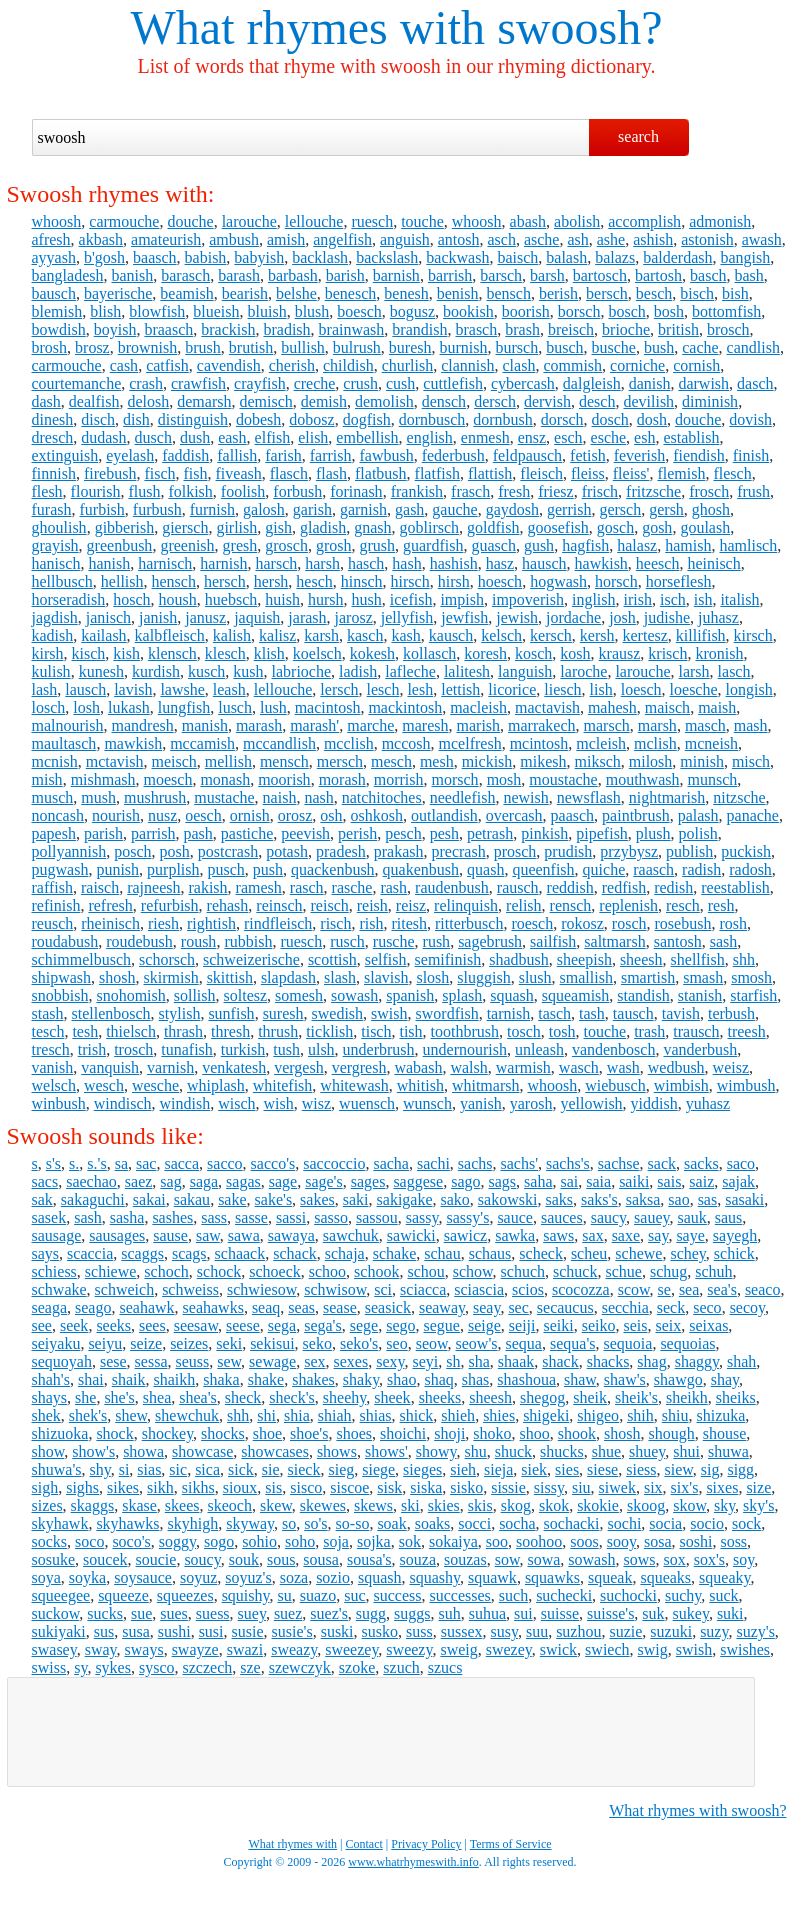 The image size is (793, 1929). Describe the element at coordinates (665, 1523) in the screenshot. I see `socia` at that location.